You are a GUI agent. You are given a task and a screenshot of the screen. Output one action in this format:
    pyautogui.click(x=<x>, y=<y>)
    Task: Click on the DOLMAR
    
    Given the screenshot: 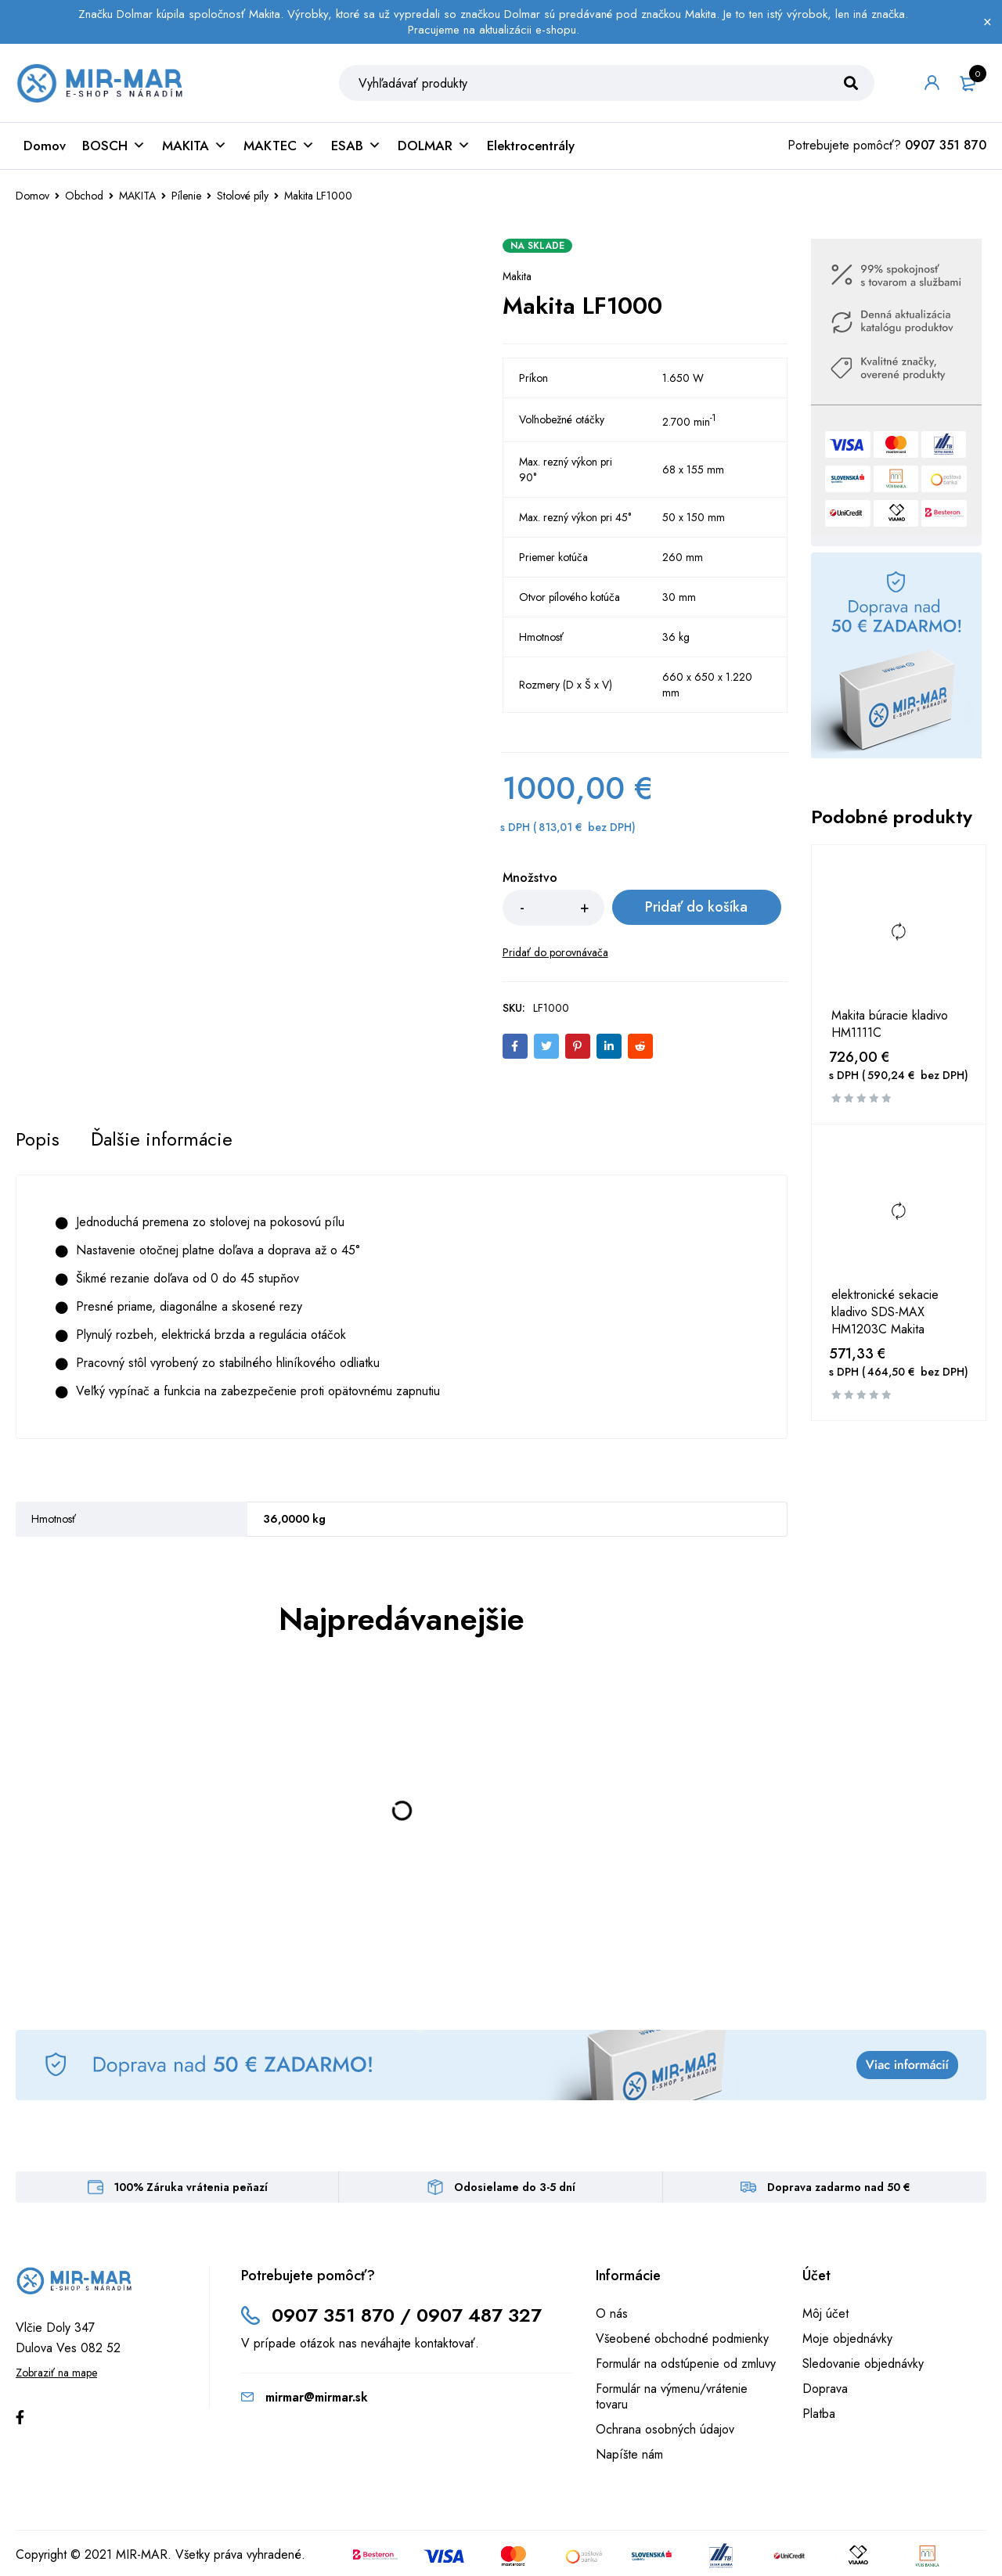 What is the action you would take?
    pyautogui.click(x=434, y=145)
    